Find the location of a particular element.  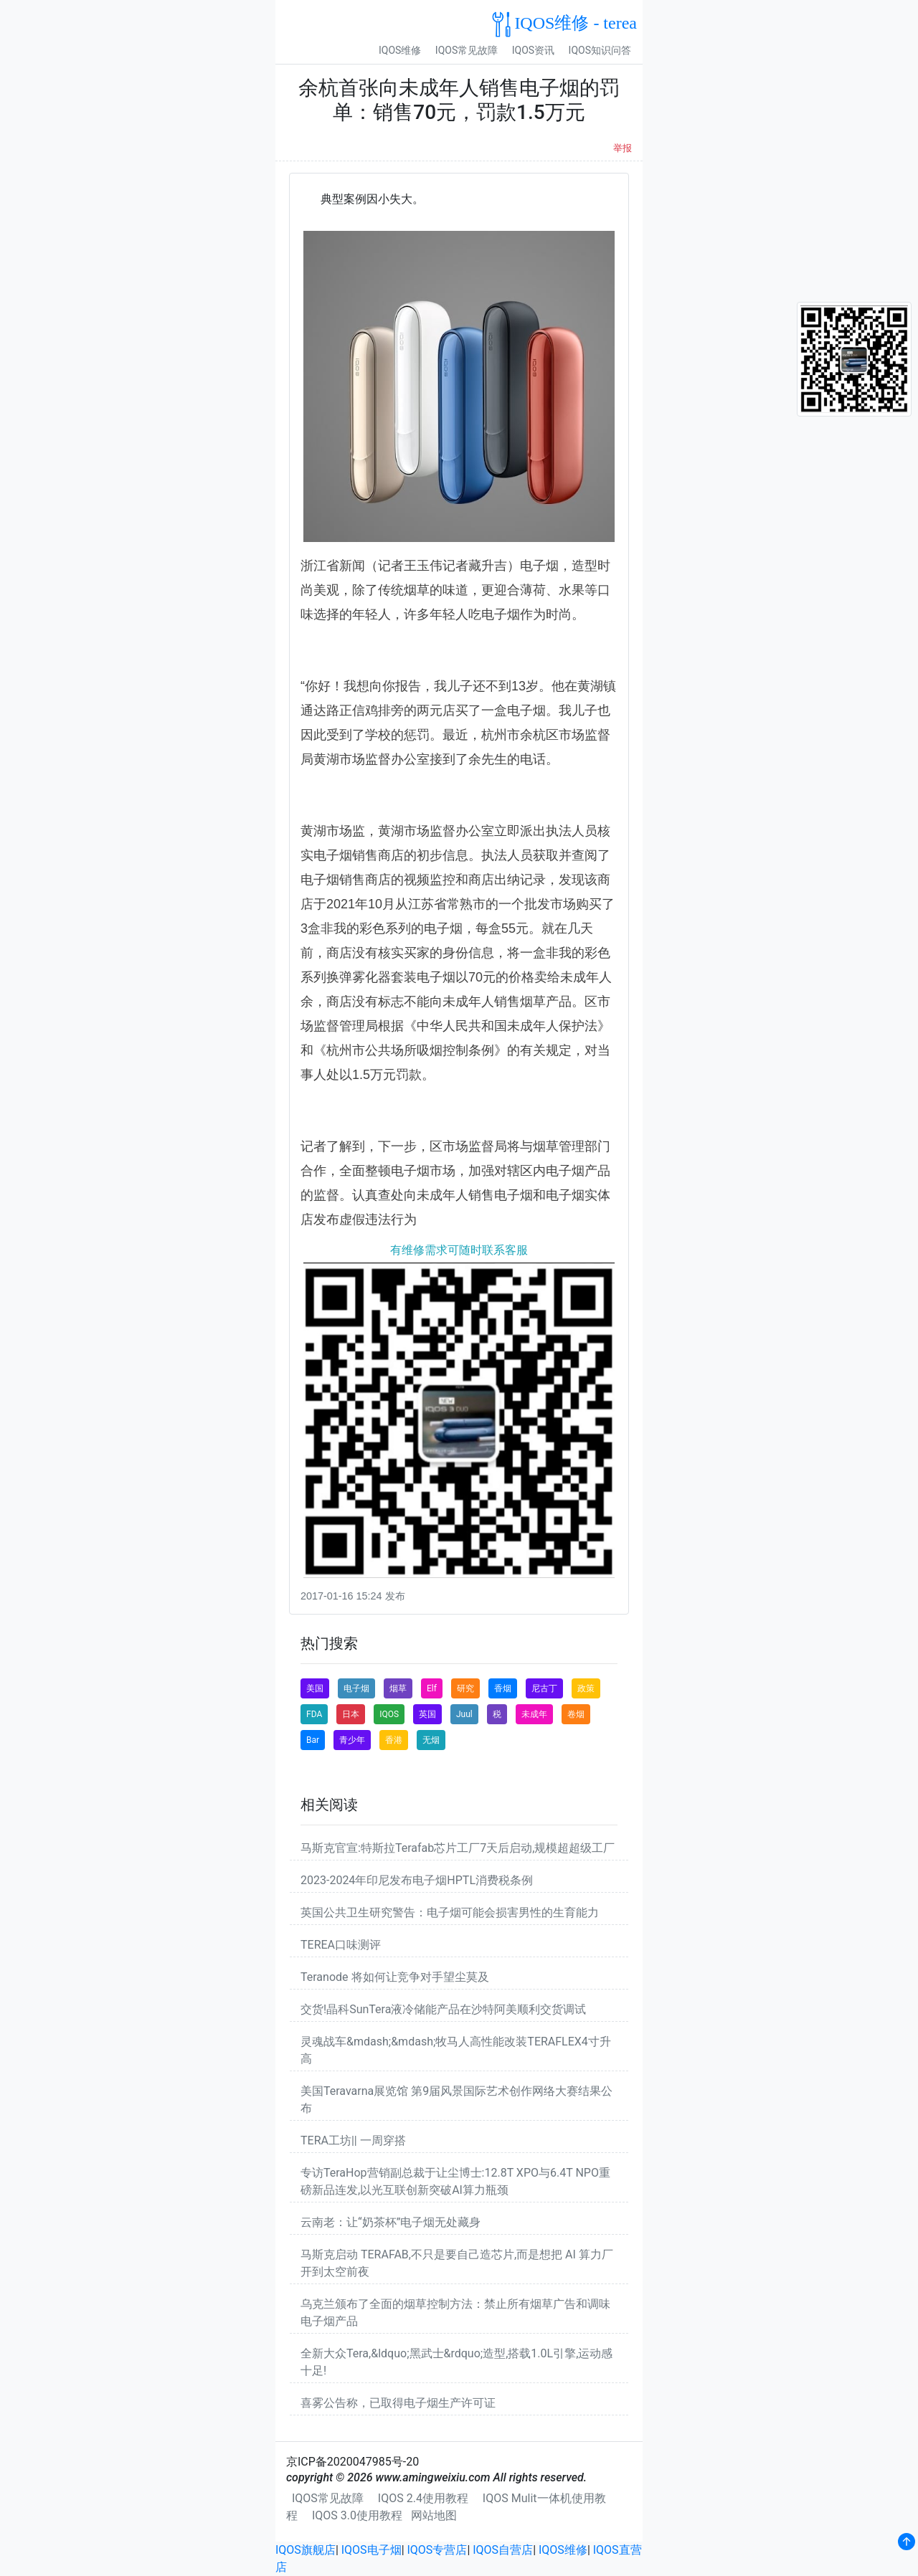

尼古丁 is located at coordinates (544, 1688).